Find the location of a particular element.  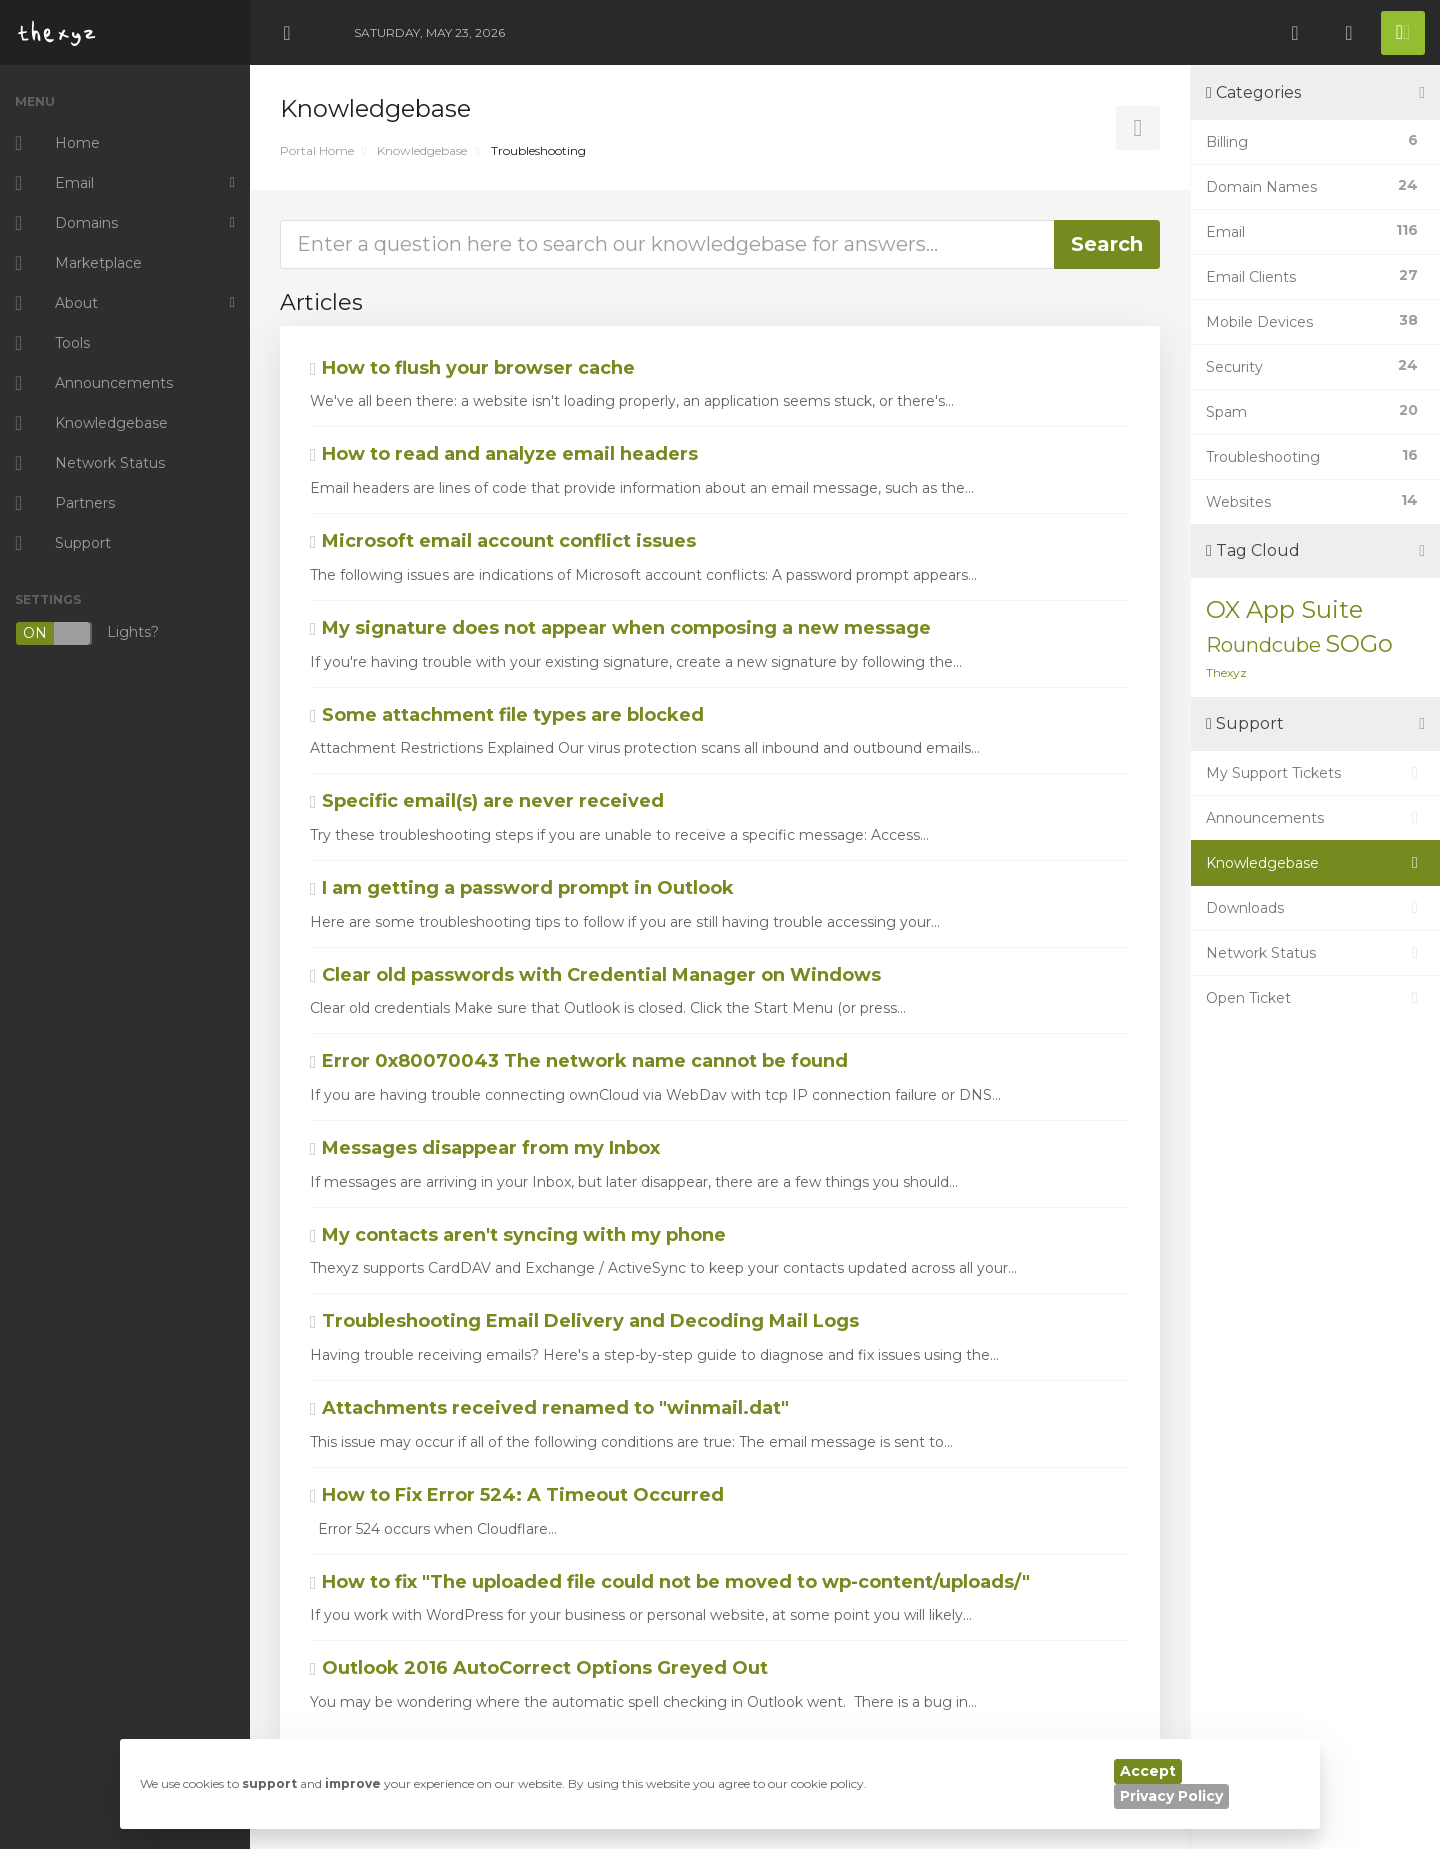

Error 0x80070043 The network name cannot be found is located at coordinates (579, 1061).